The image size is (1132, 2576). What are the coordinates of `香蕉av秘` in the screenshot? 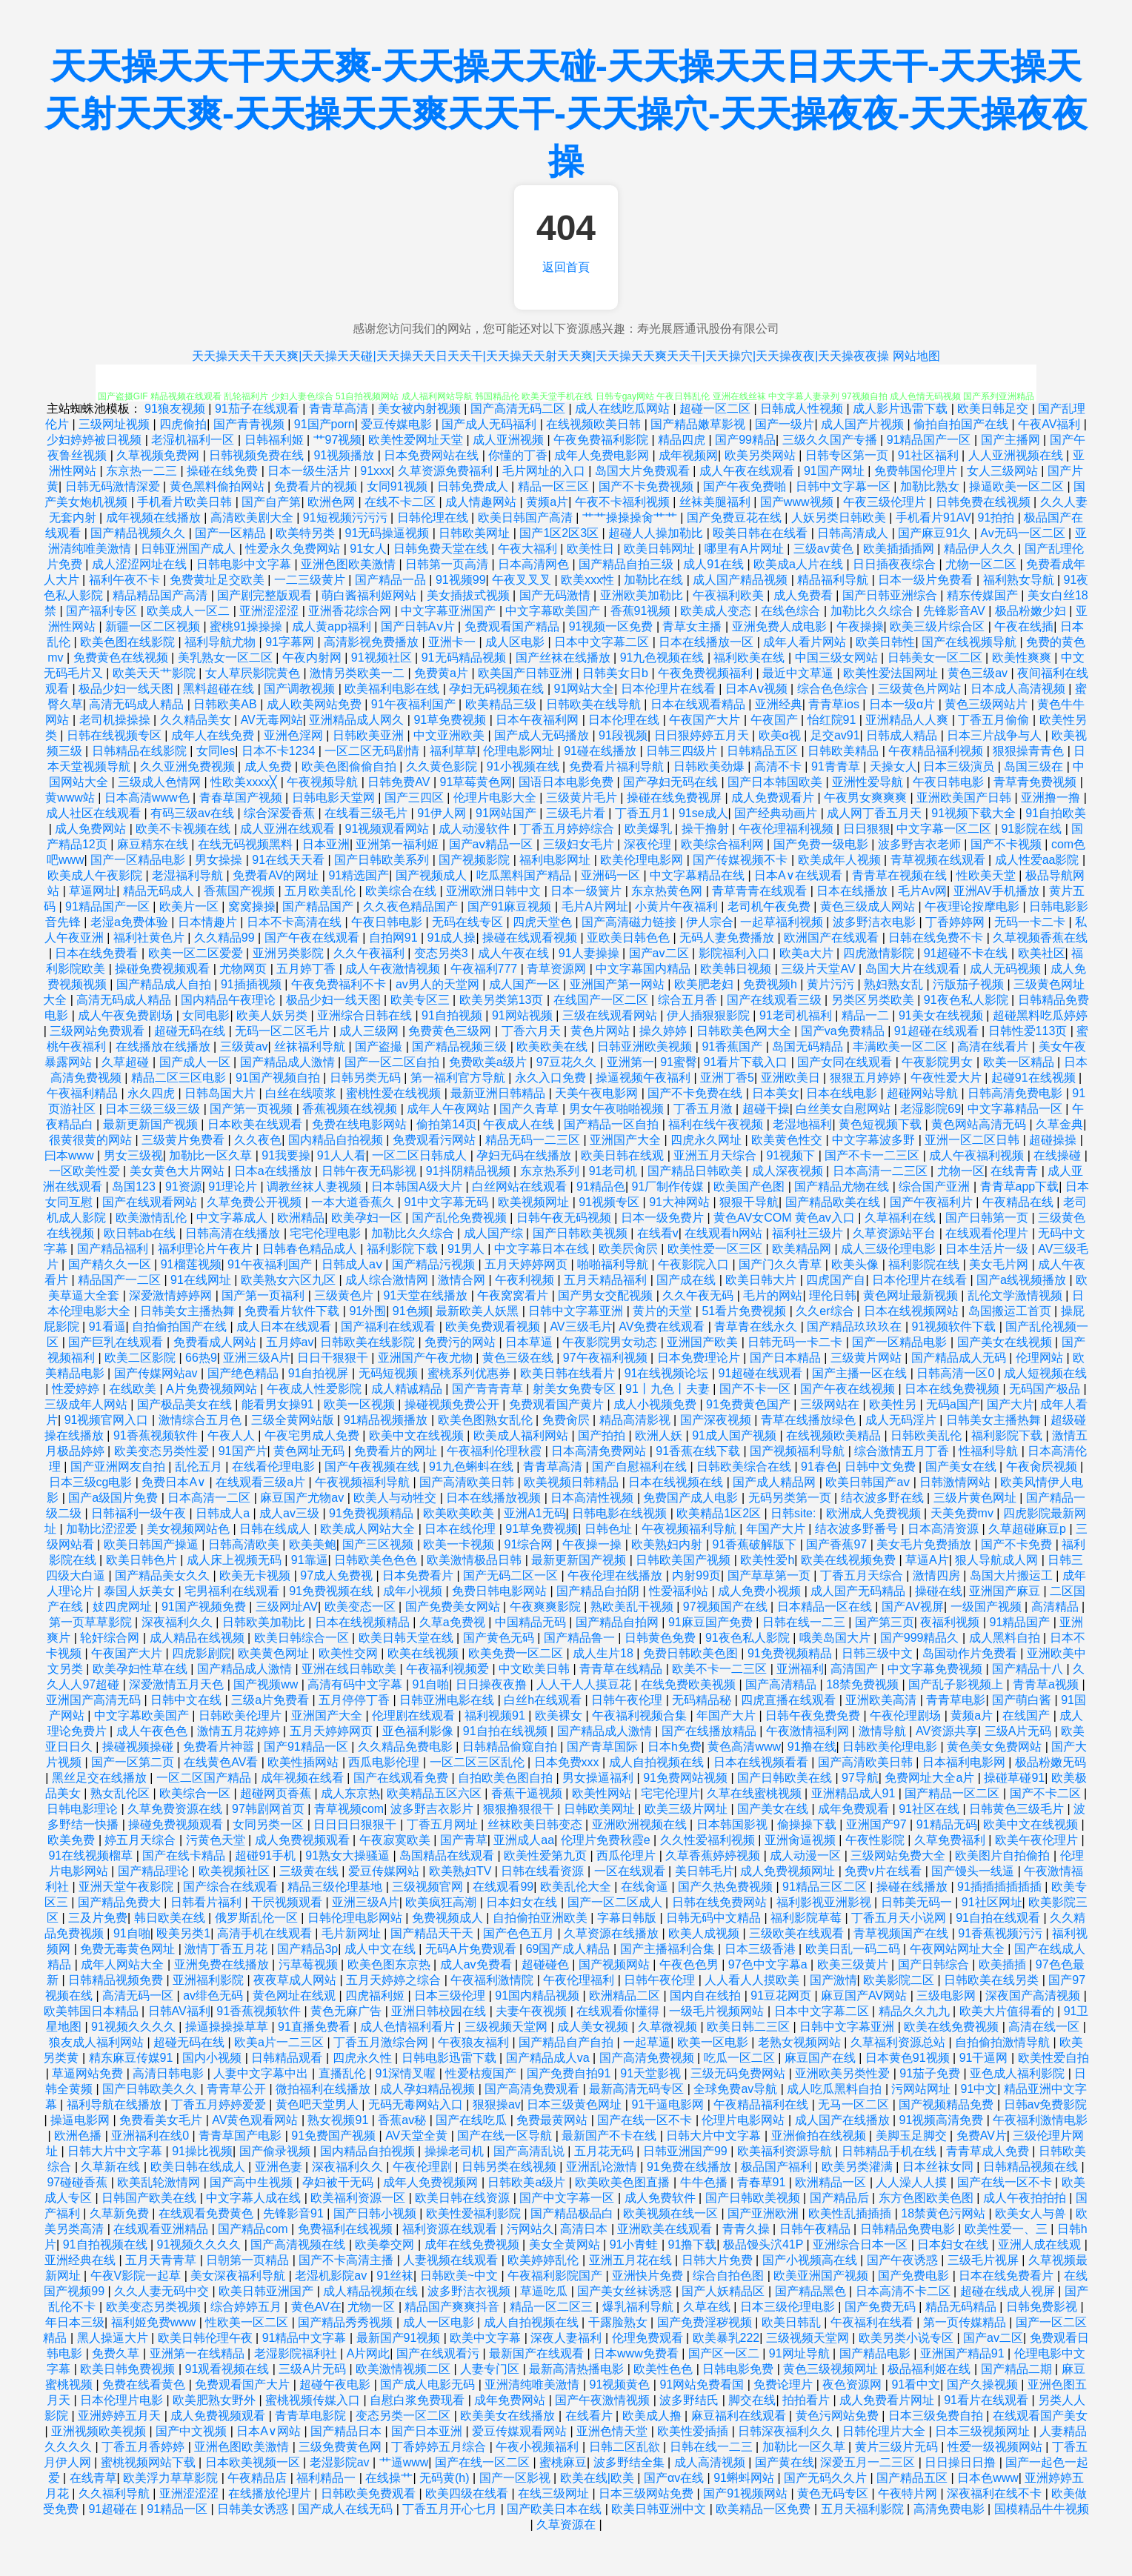 It's located at (403, 2120).